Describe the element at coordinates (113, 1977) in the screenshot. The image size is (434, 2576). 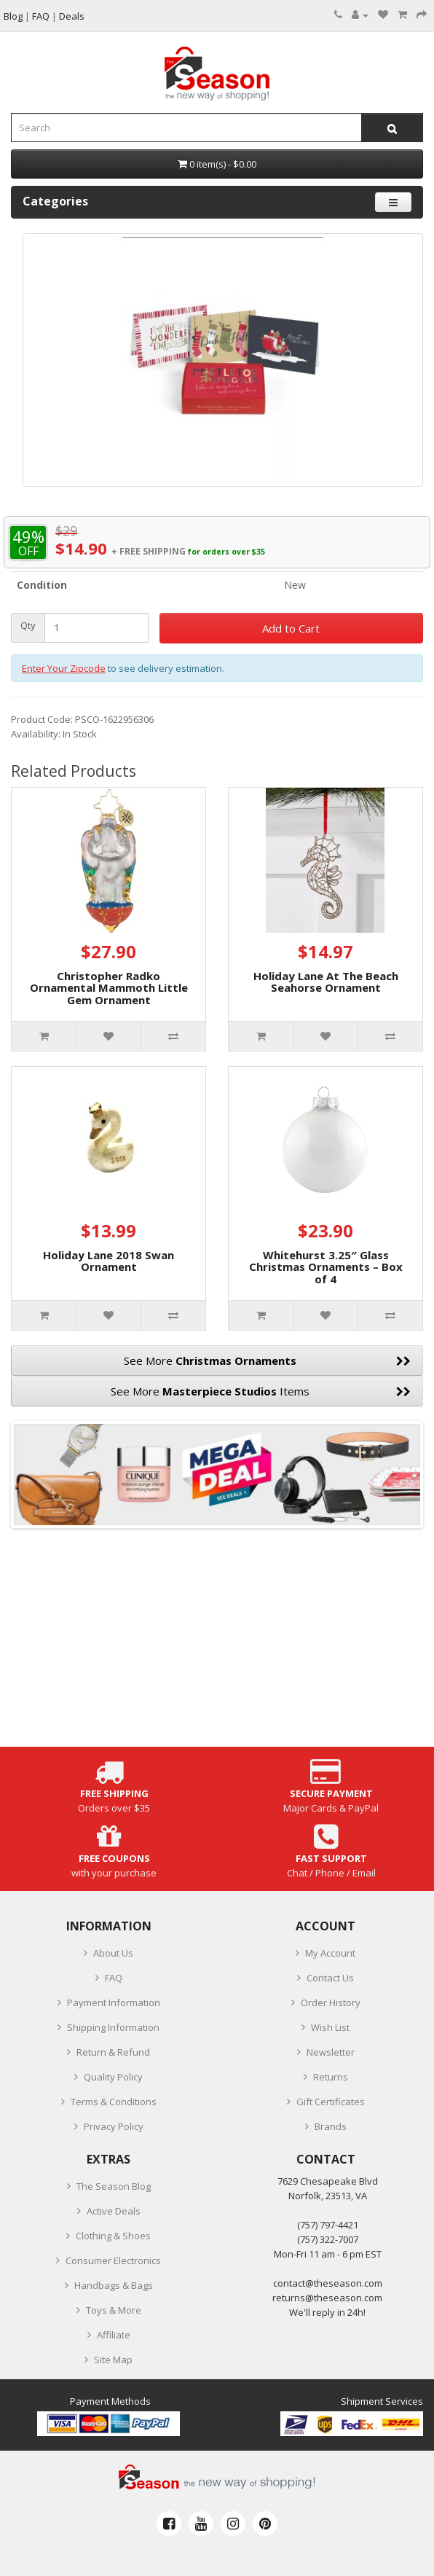
I see `FAQ` at that location.